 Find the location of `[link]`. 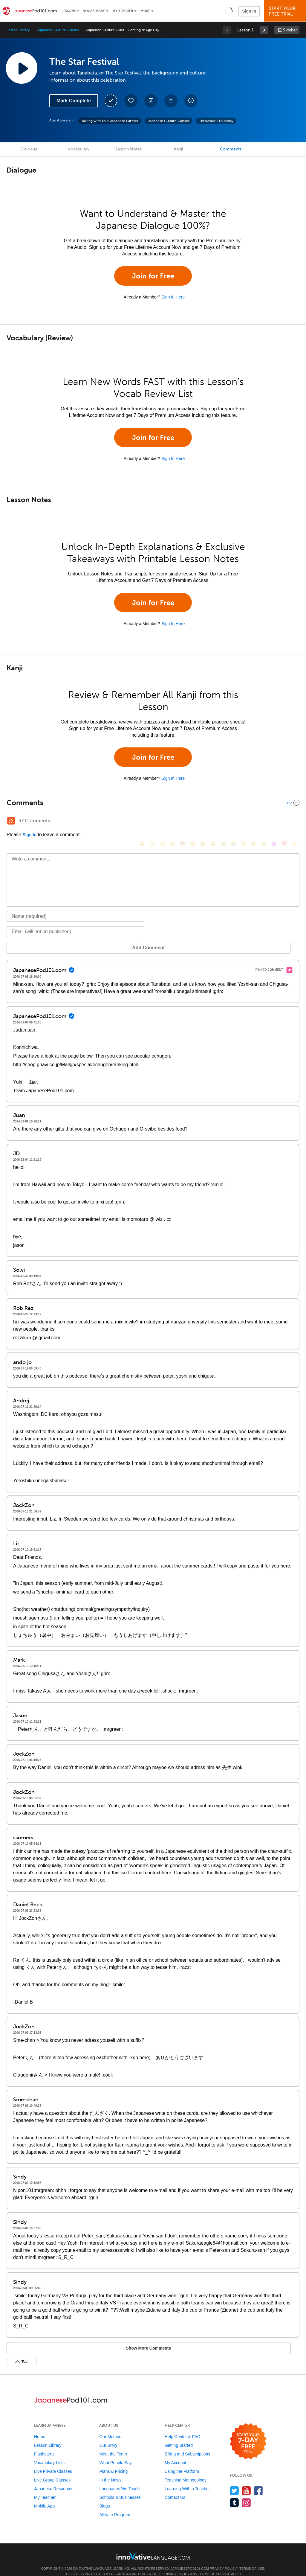

[link] is located at coordinates (264, 30).